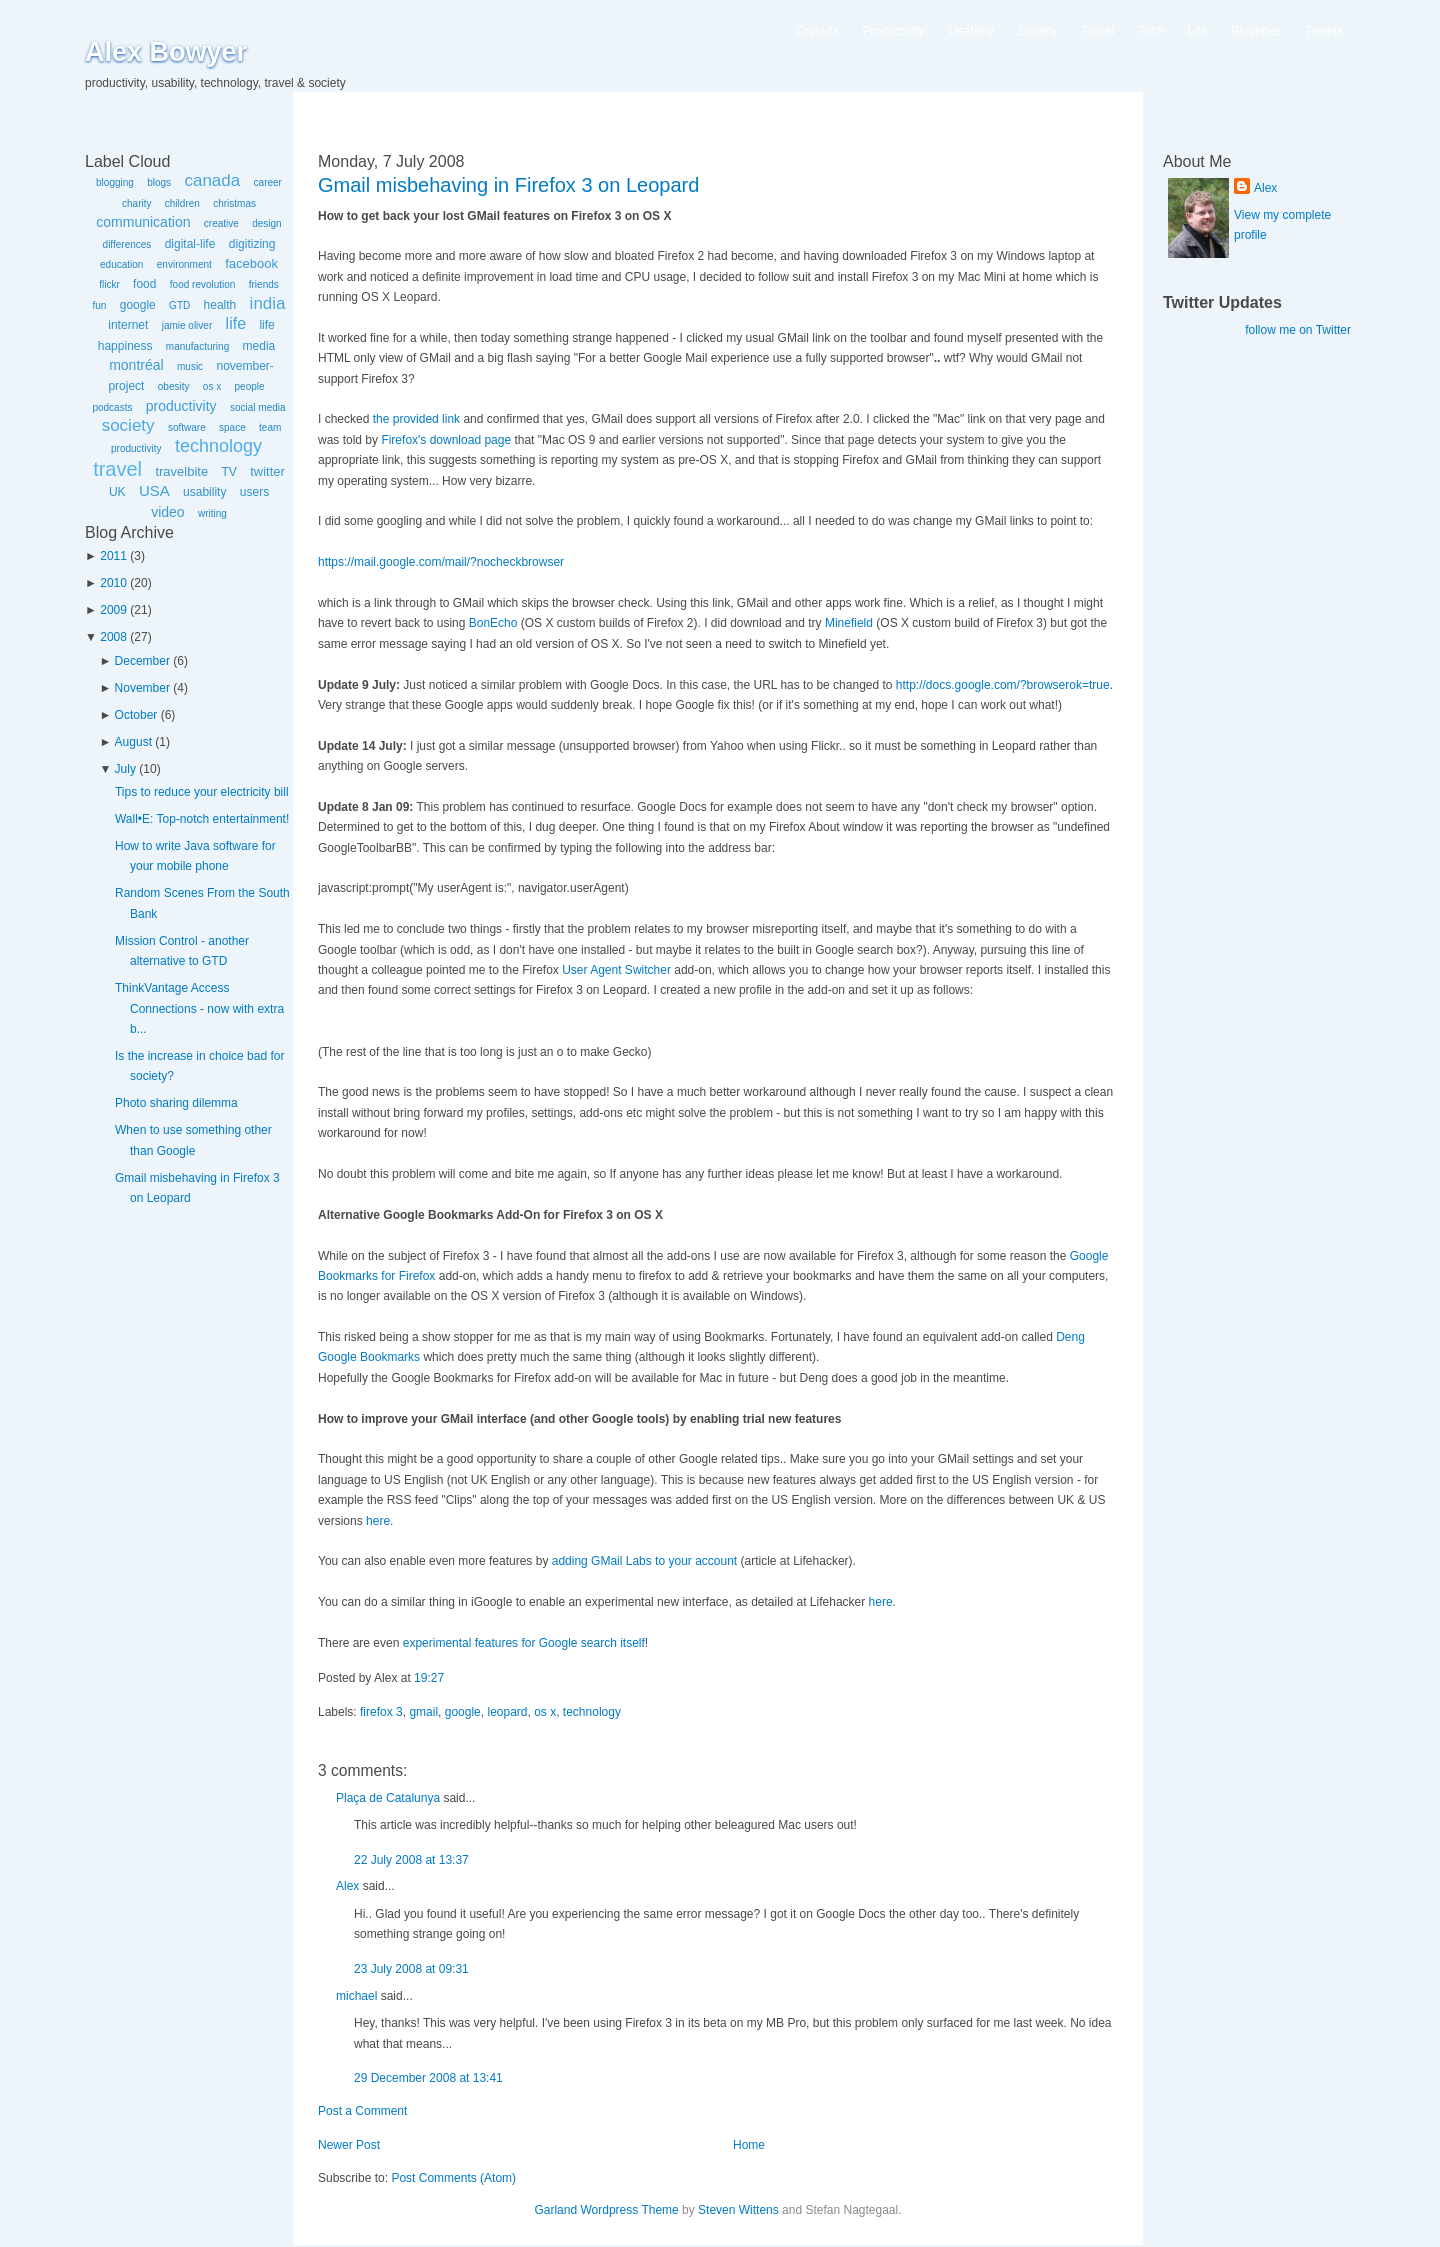 The width and height of the screenshot is (1440, 2247). What do you see at coordinates (203, 284) in the screenshot?
I see `food revolution` at bounding box center [203, 284].